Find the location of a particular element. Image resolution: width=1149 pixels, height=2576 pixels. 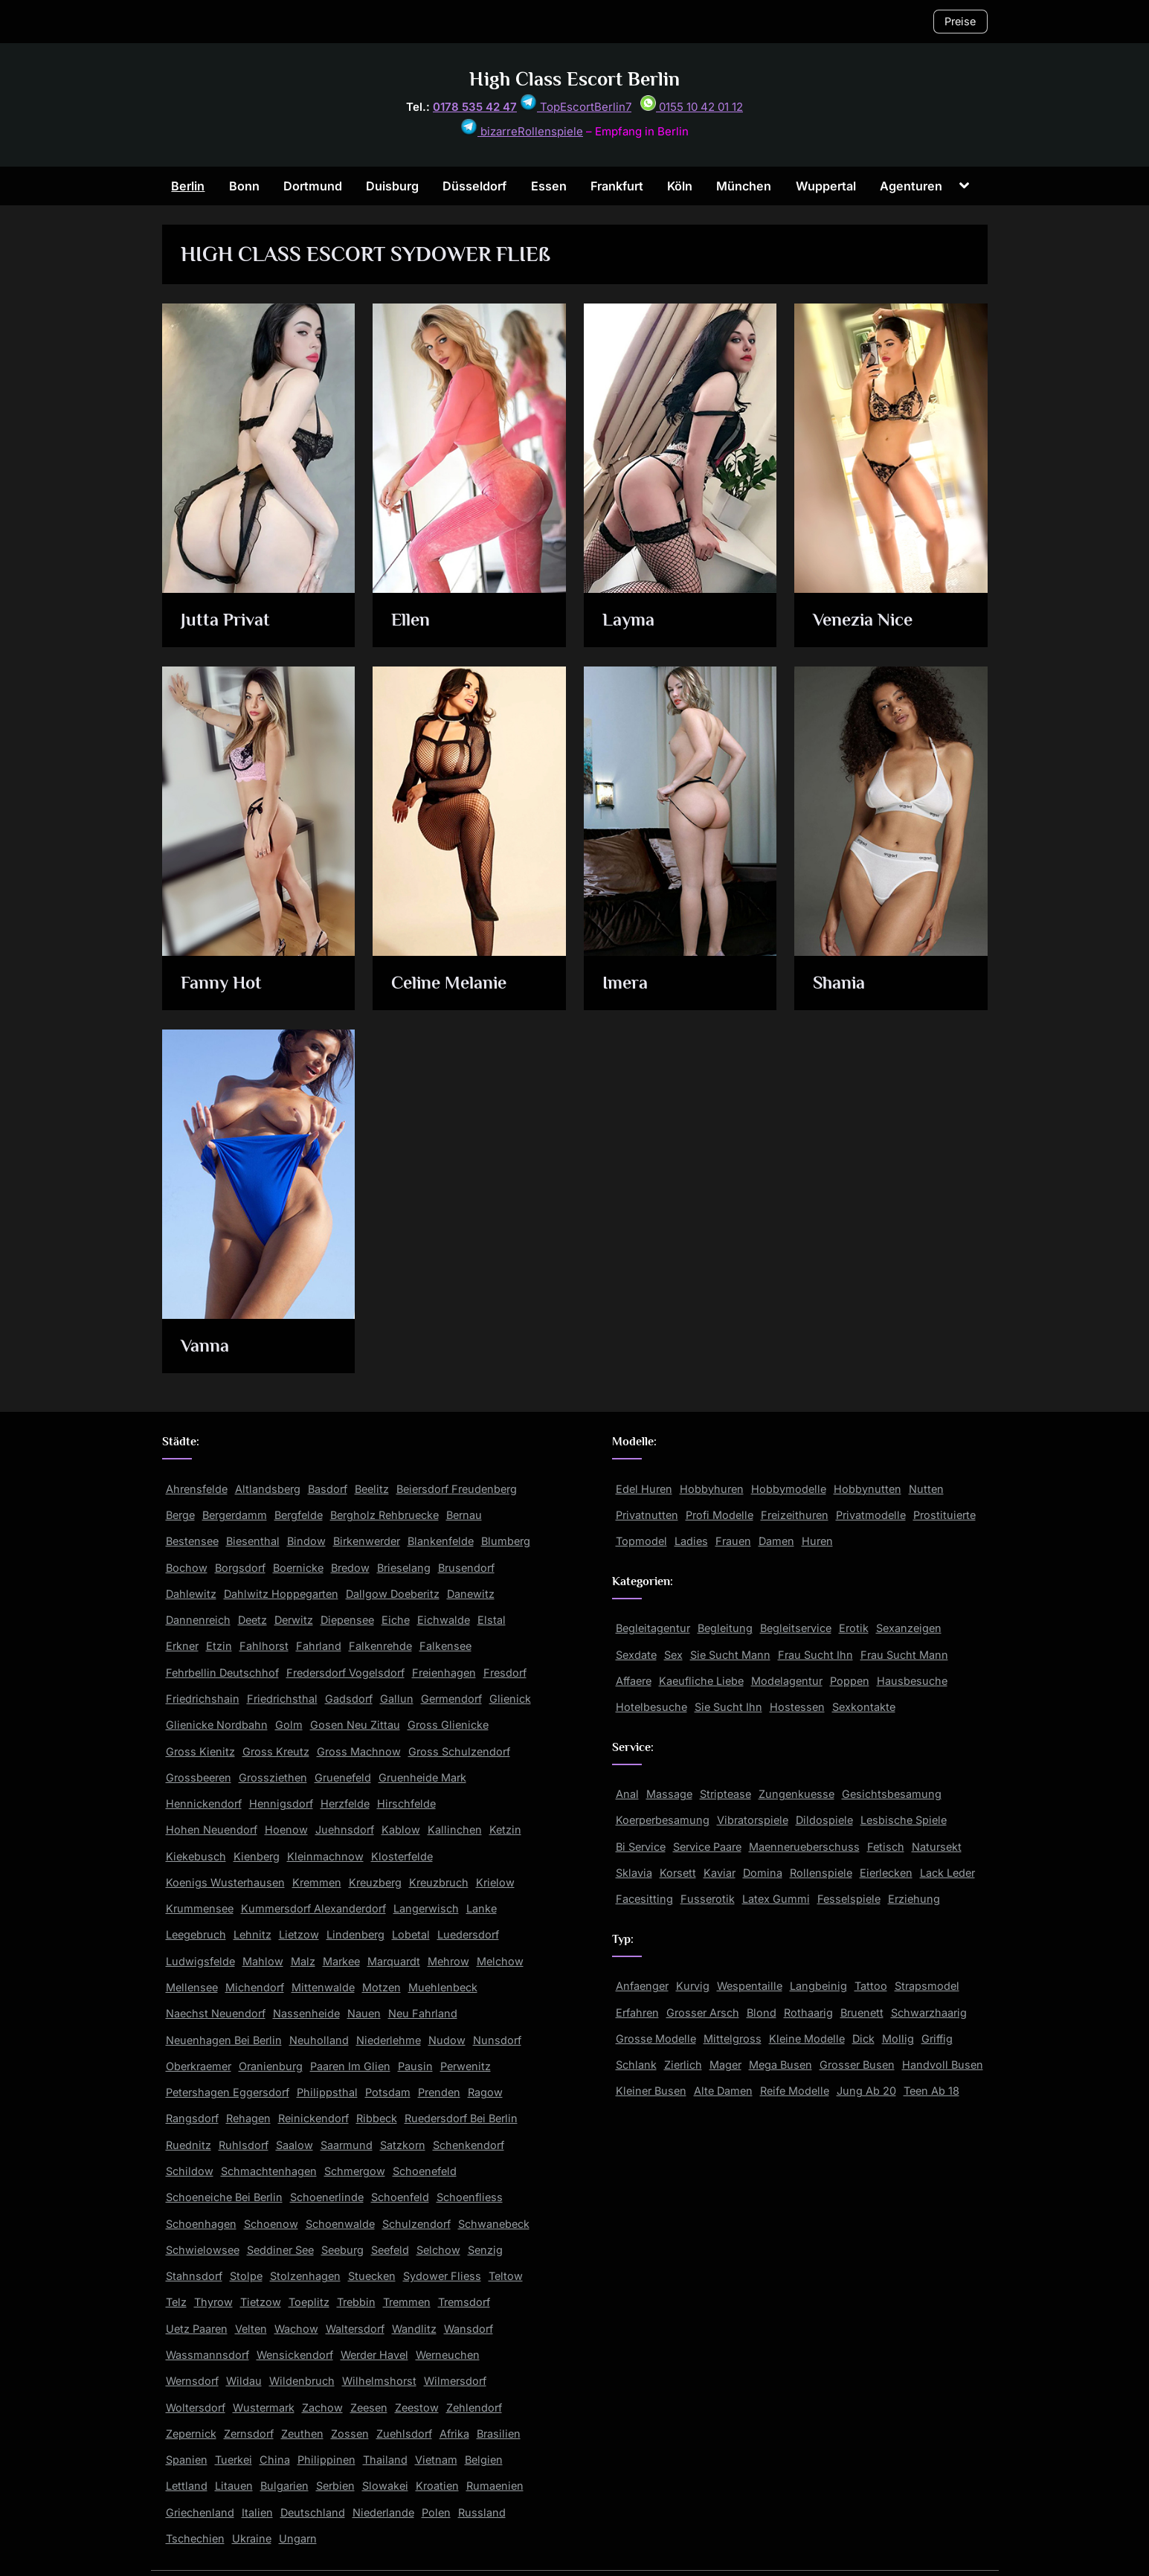

Friedrichsthal is located at coordinates (282, 1698).